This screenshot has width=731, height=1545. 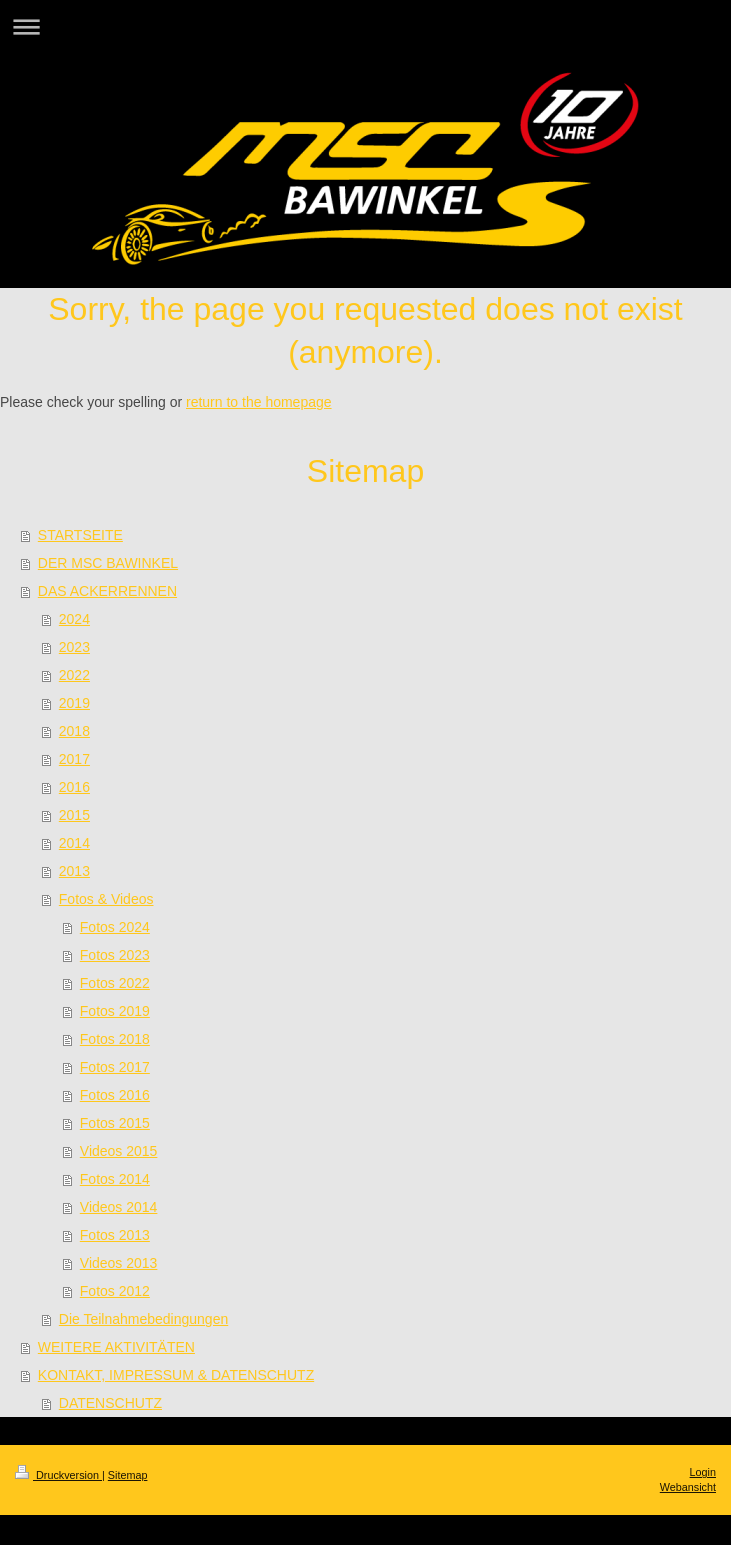 What do you see at coordinates (119, 1151) in the screenshot?
I see `Videos 2015` at bounding box center [119, 1151].